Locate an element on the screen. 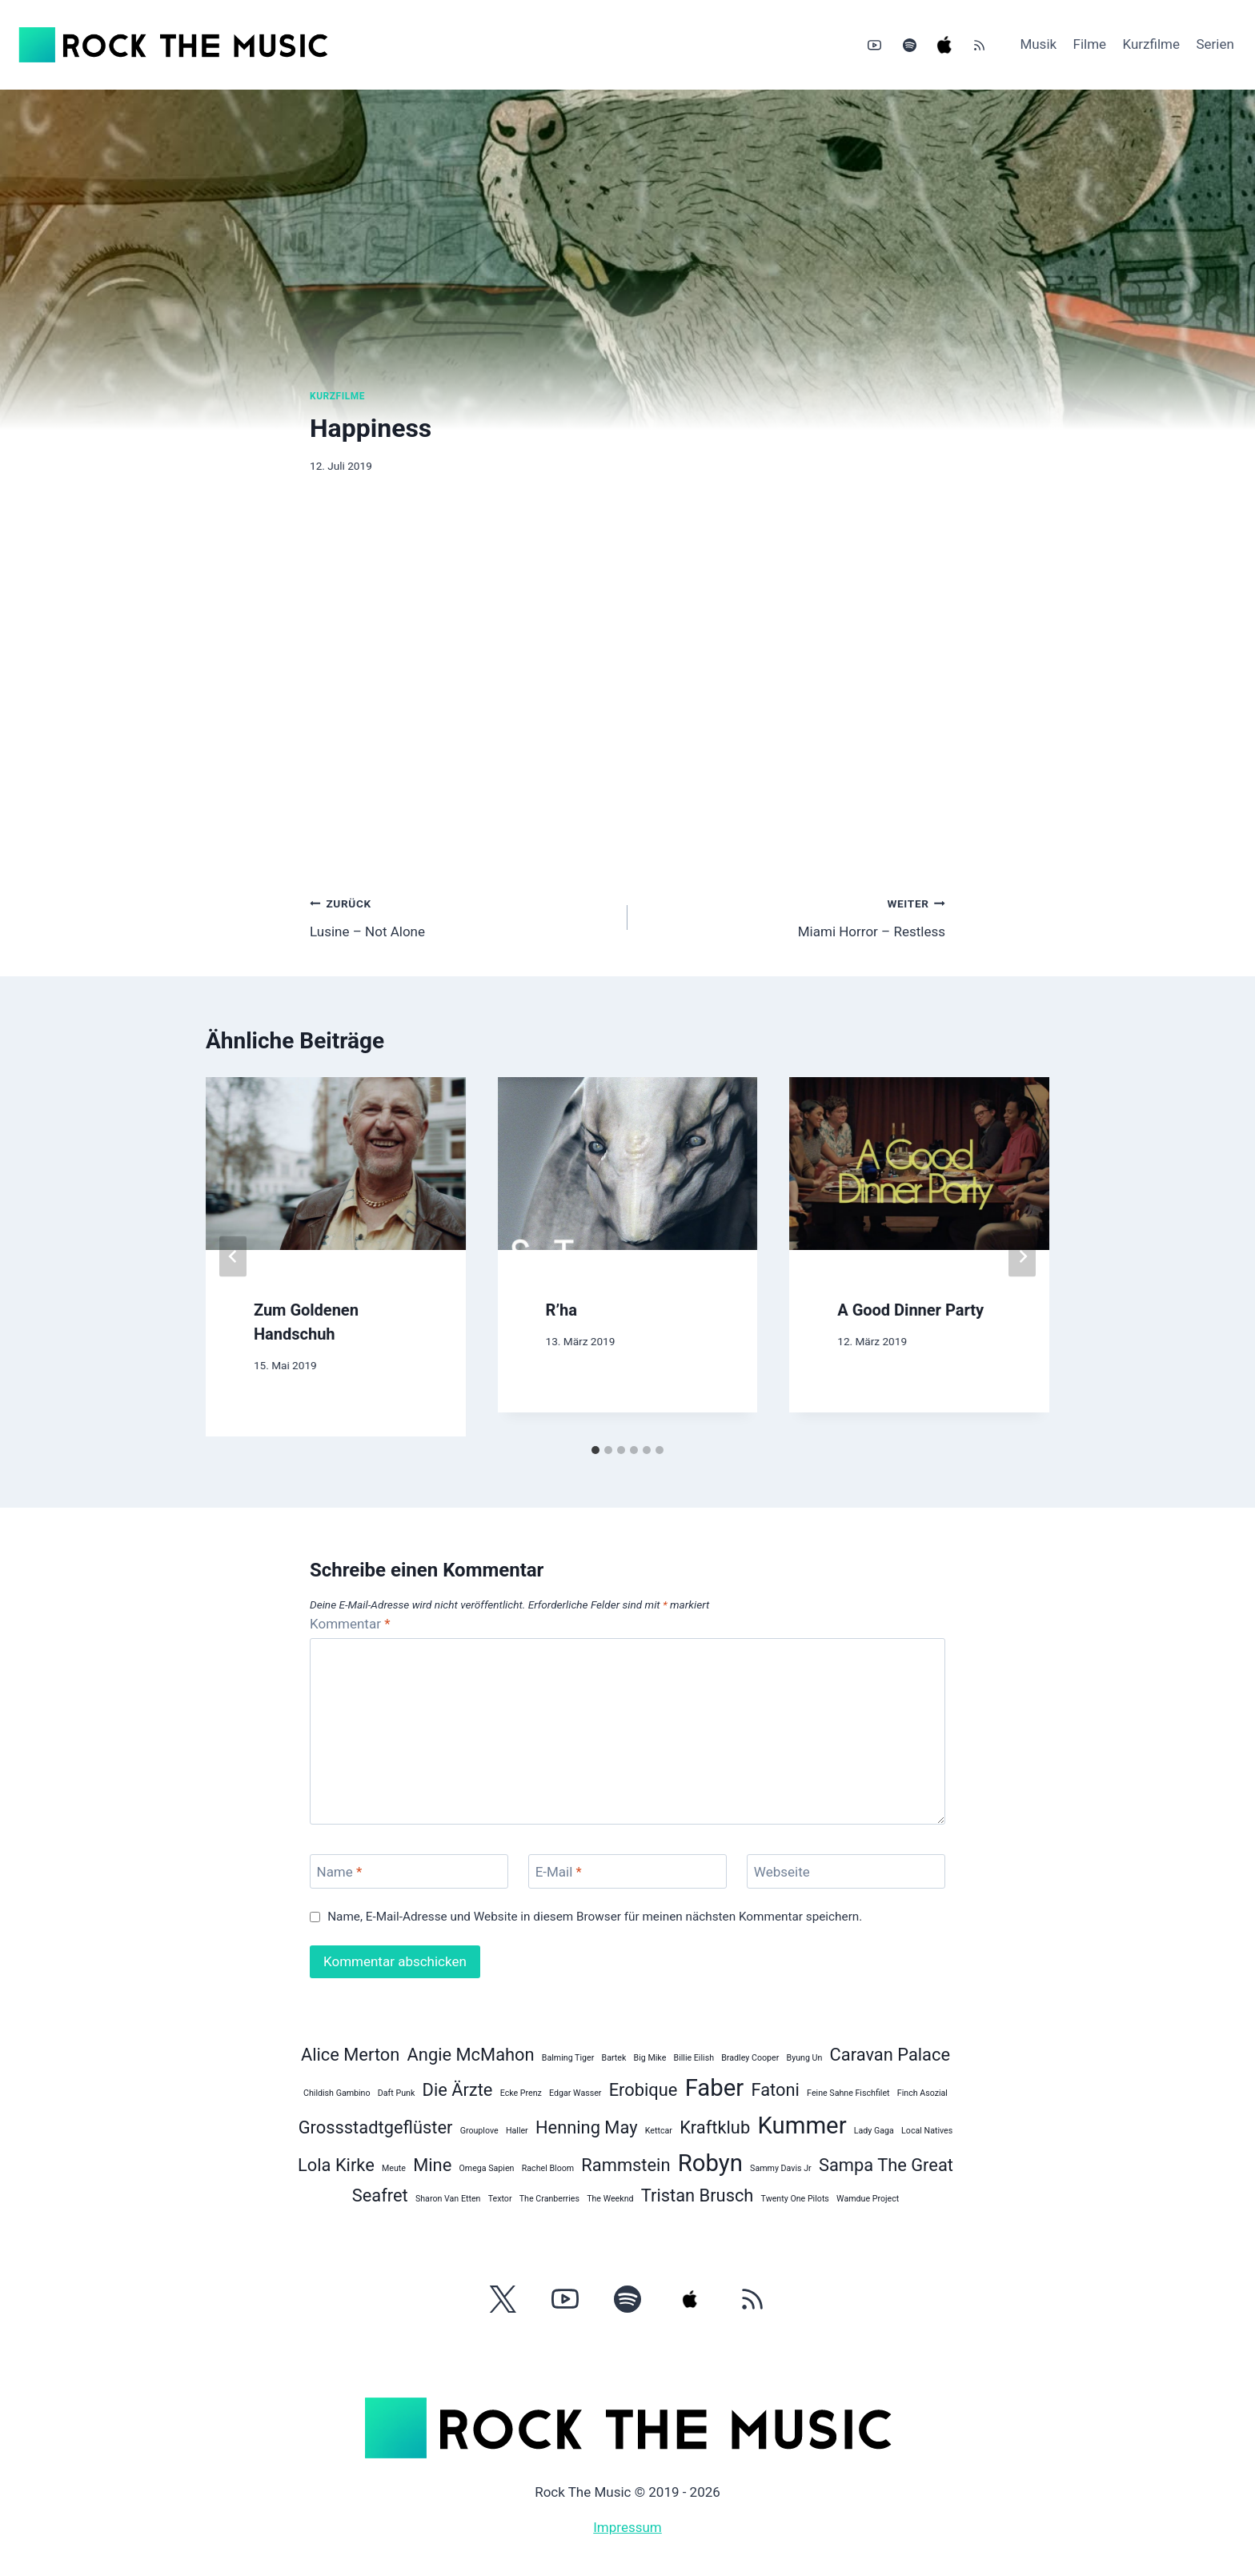  Bartek [Bartek (1 Eintrag)] is located at coordinates (614, 2058).